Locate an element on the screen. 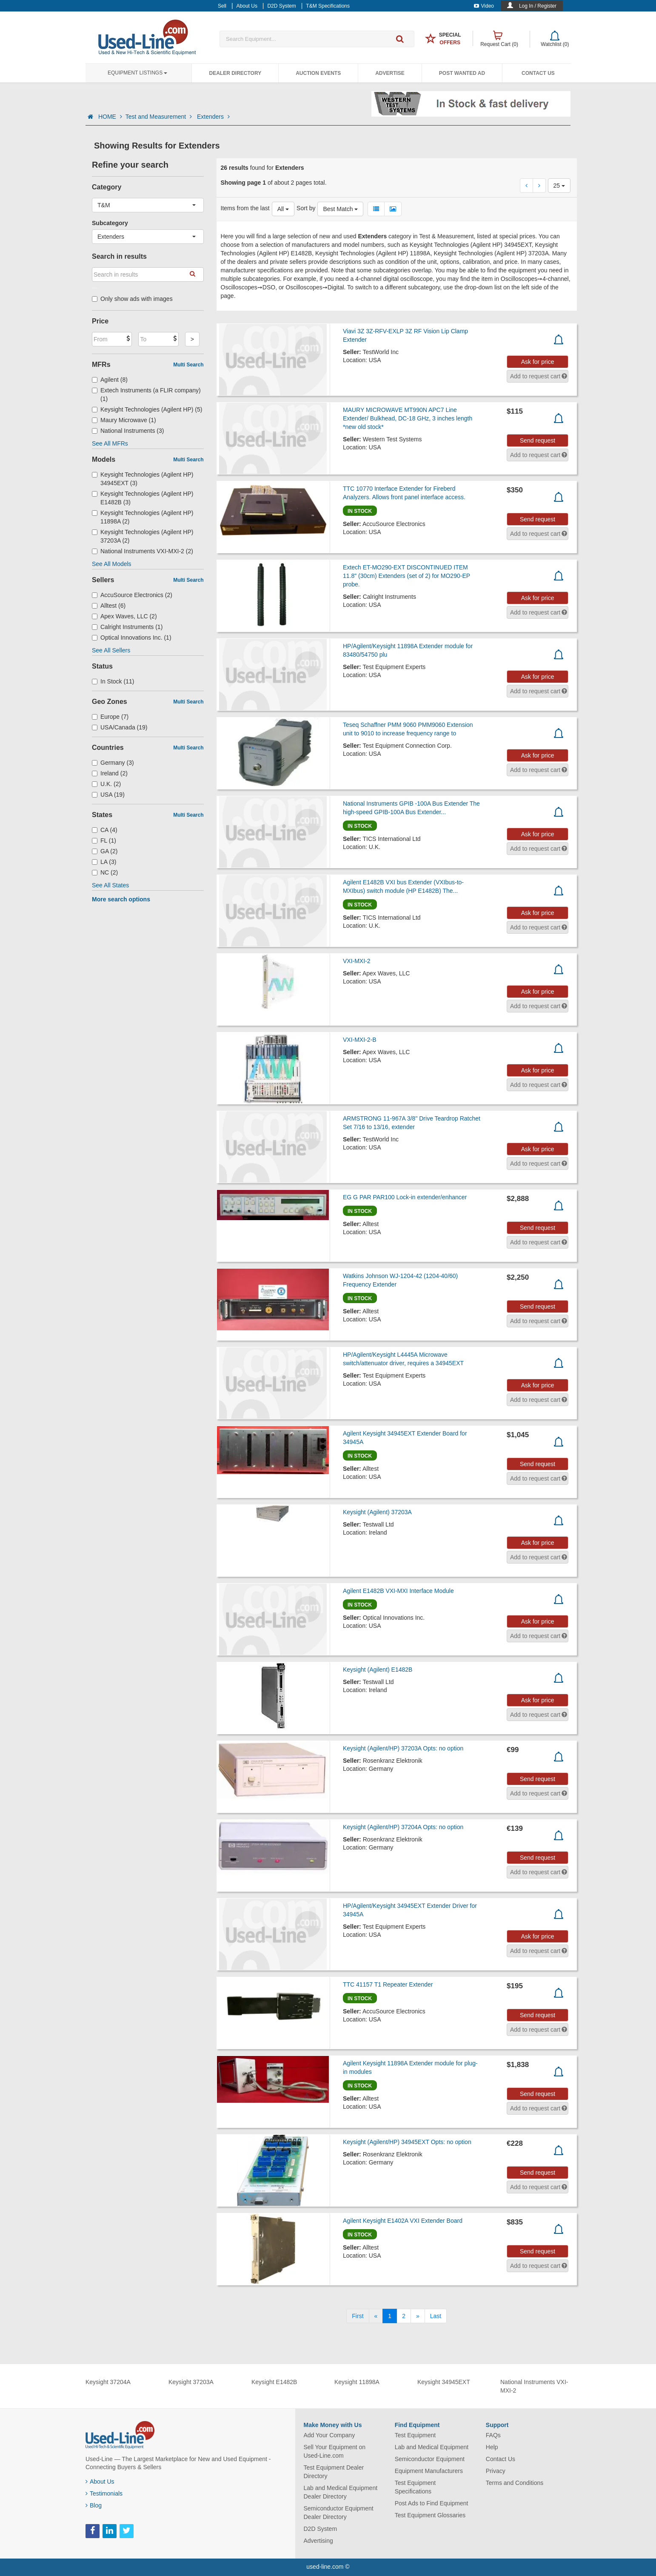 The height and width of the screenshot is (2576, 656). Keysight 34945EXT is located at coordinates (443, 2382).